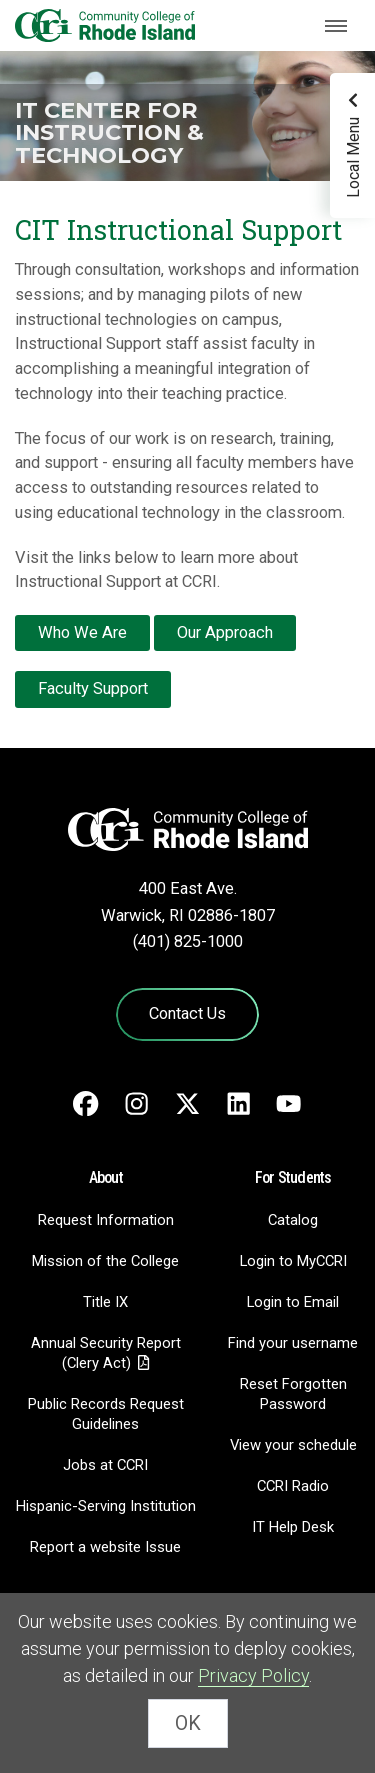 The image size is (375, 1773). Describe the element at coordinates (187, 1013) in the screenshot. I see `Contact Us` at that location.